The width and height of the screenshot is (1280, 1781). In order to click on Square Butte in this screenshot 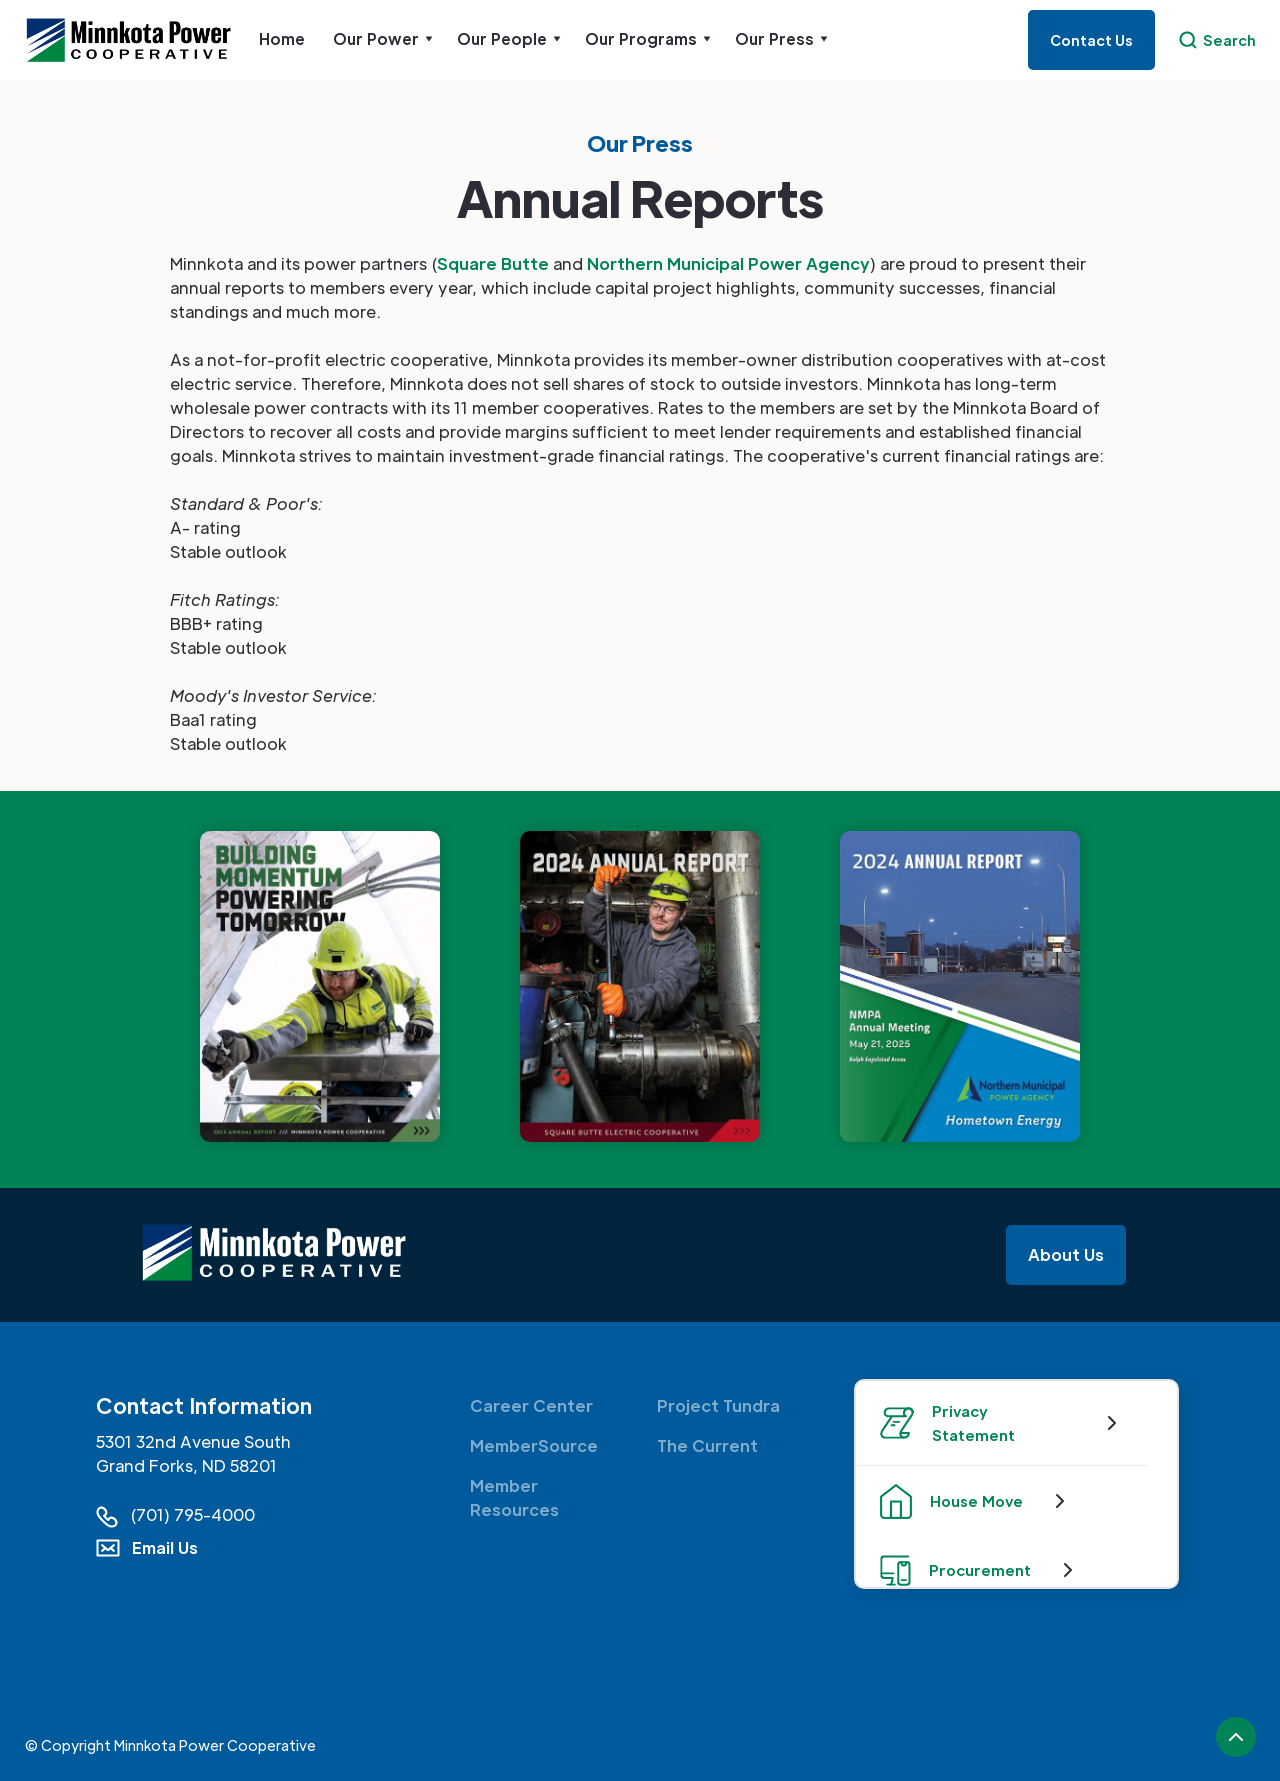, I will do `click(493, 263)`.